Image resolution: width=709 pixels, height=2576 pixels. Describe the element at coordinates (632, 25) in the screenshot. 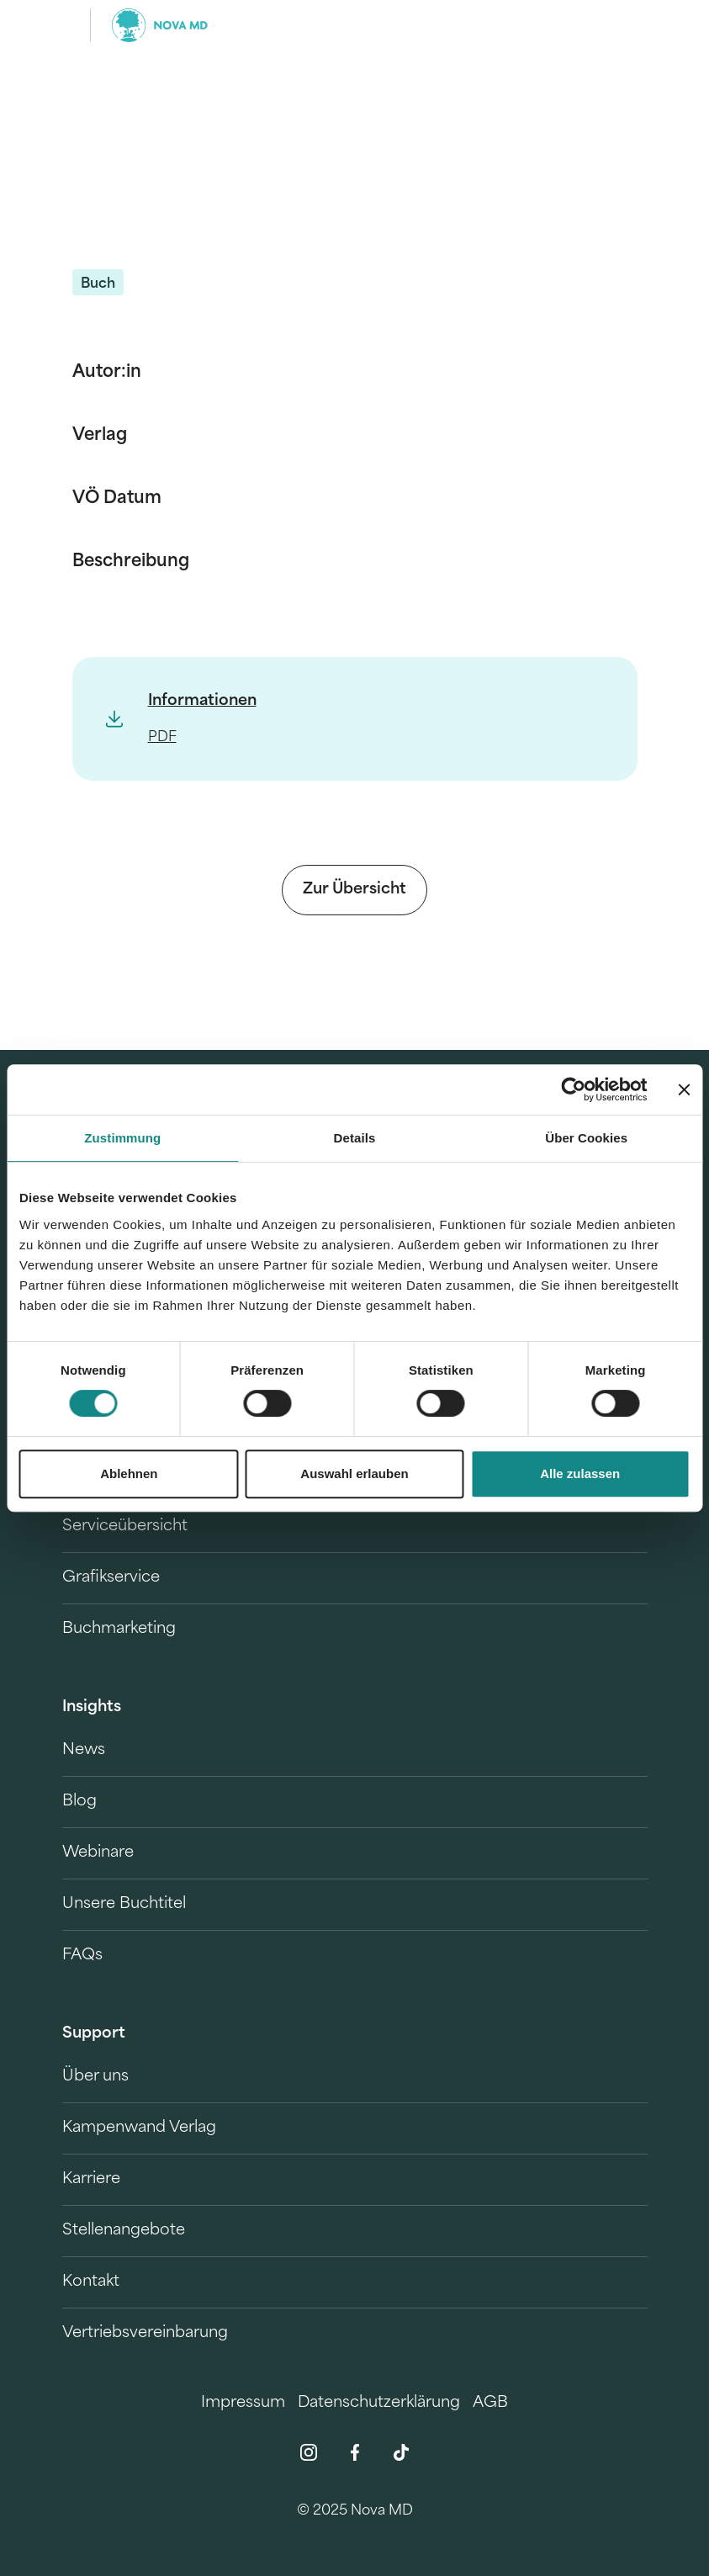

I see `[search]` at that location.